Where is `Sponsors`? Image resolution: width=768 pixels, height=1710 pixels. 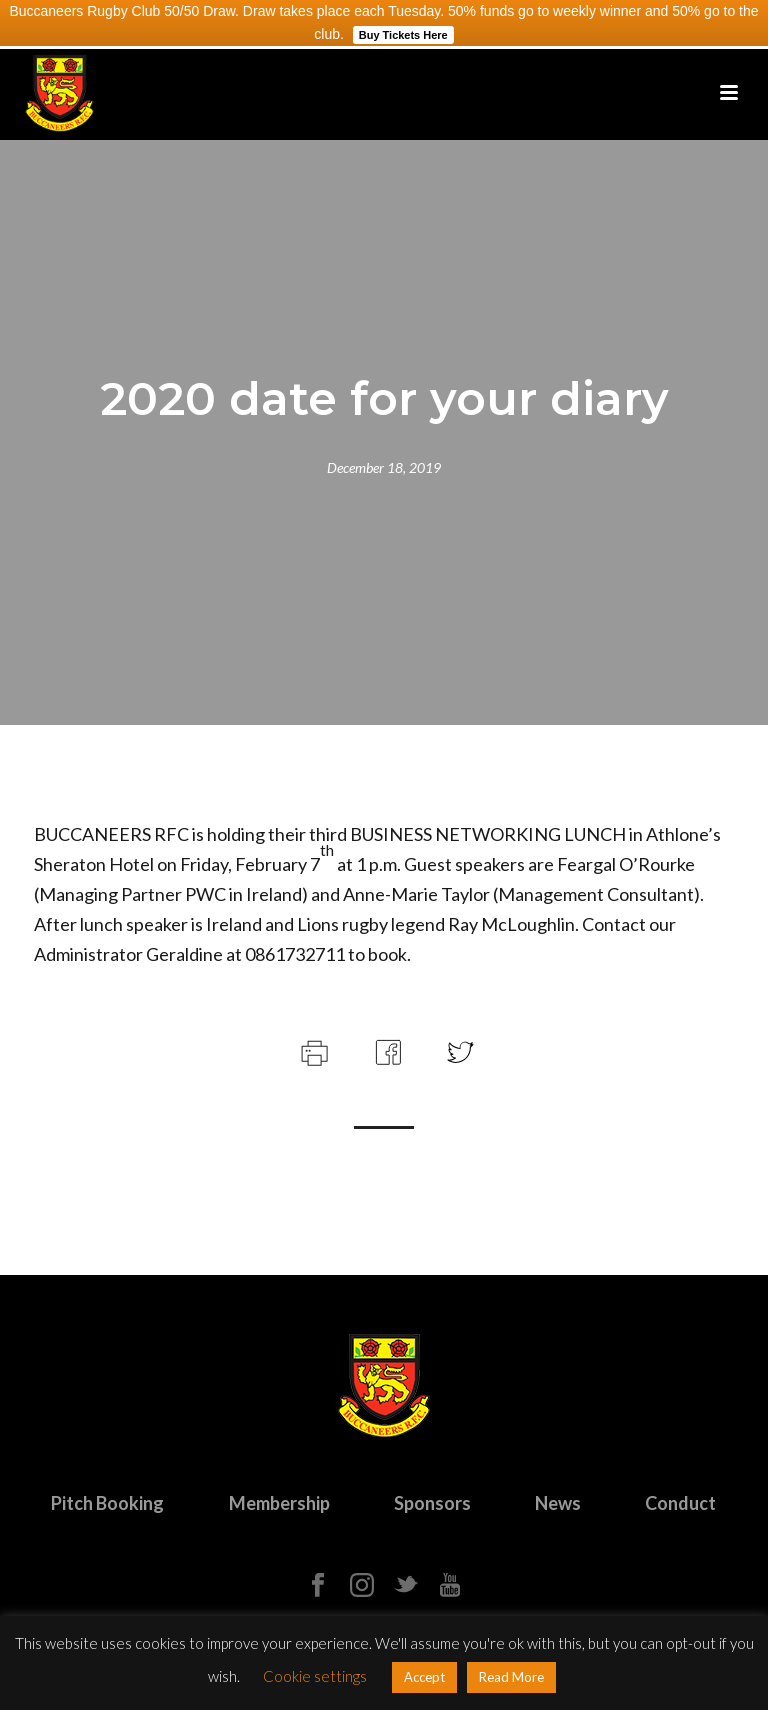
Sponsors is located at coordinates (432, 1503).